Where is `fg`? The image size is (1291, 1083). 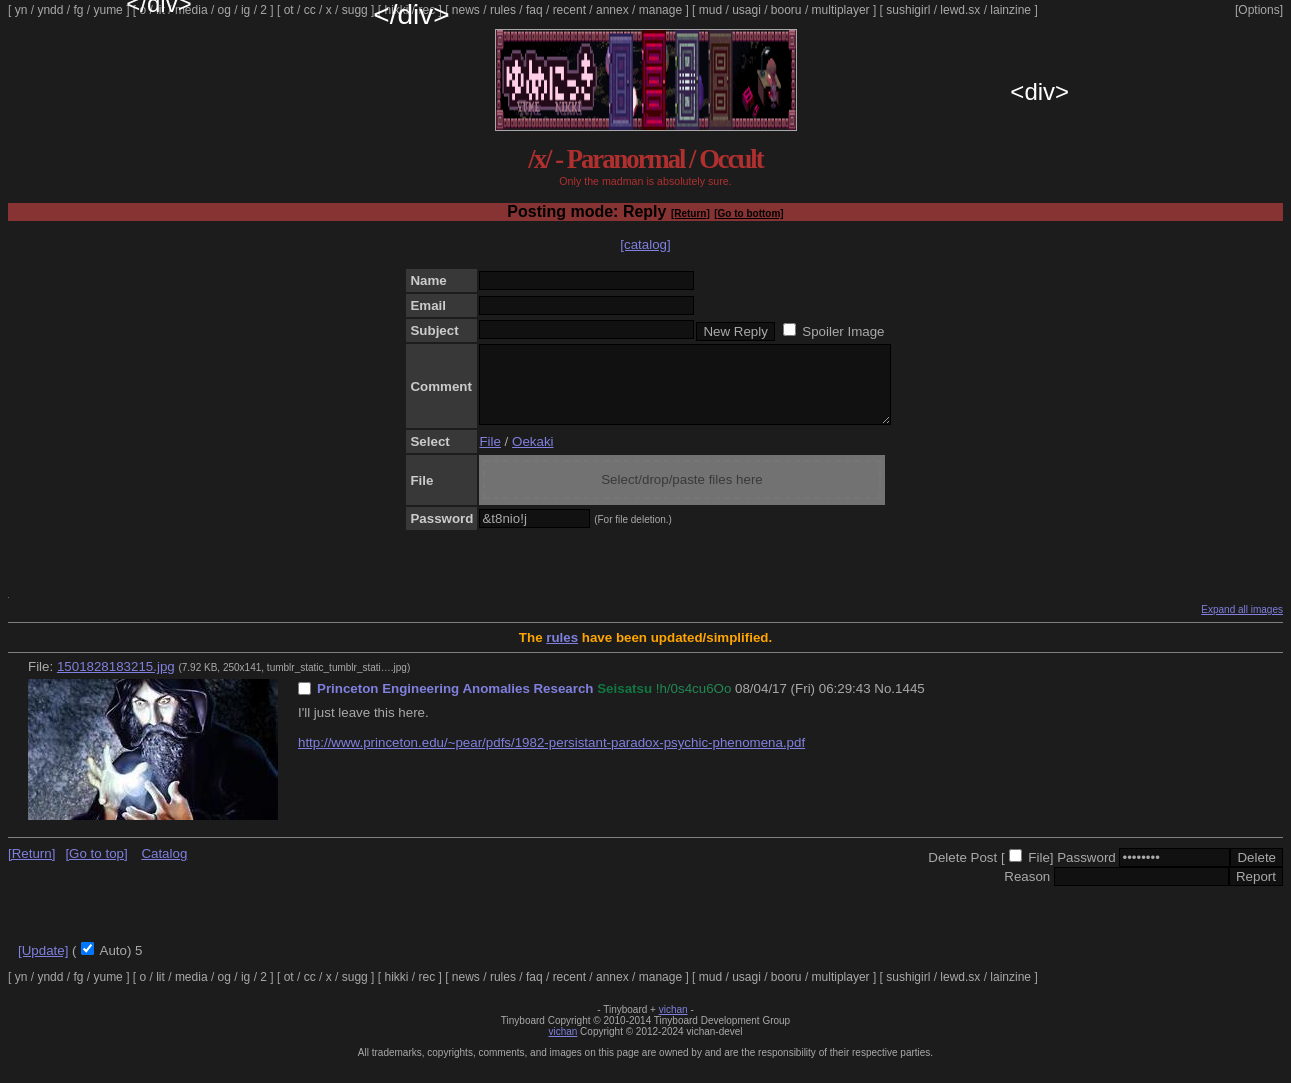 fg is located at coordinates (78, 10).